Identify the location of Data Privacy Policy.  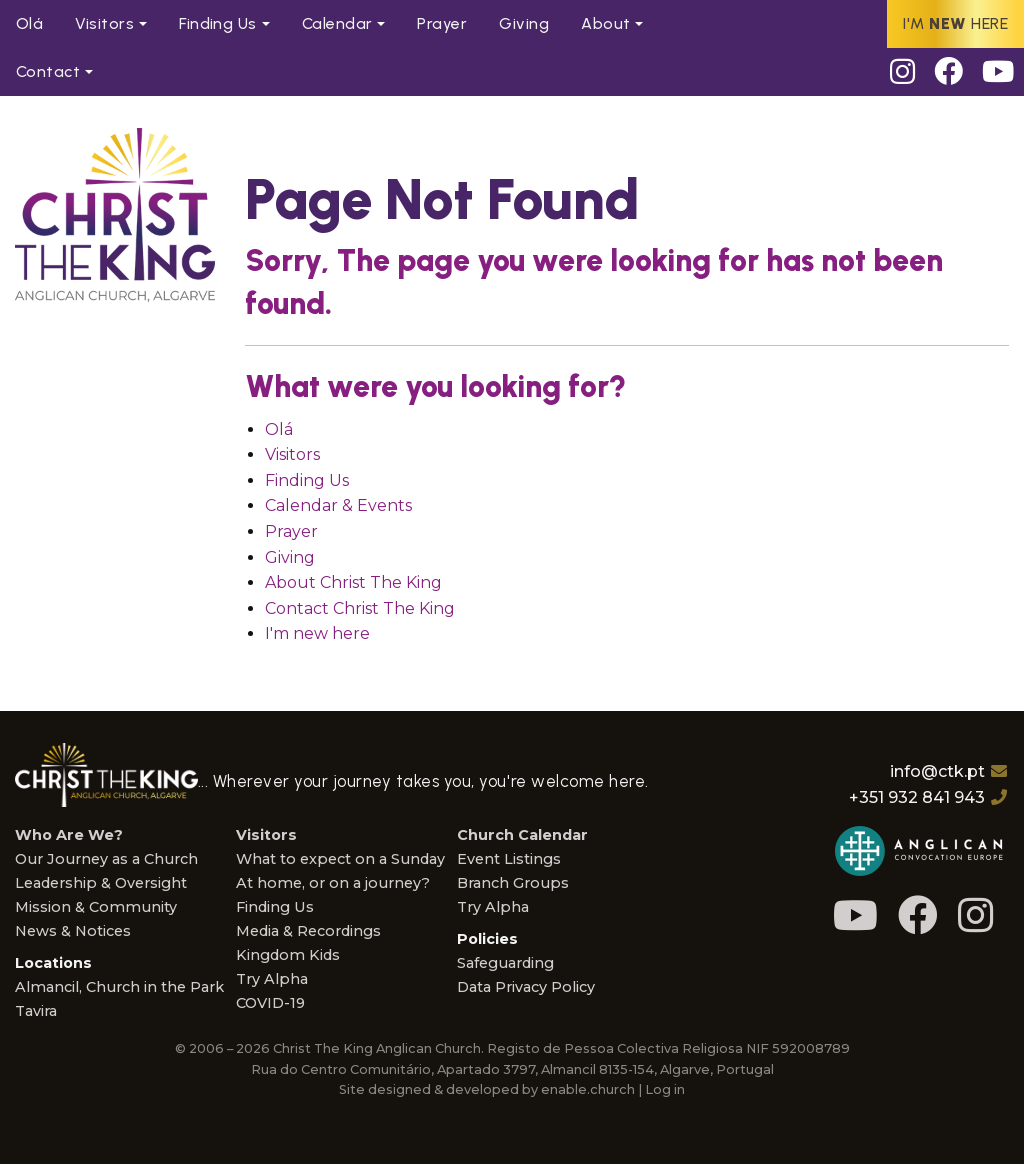
(526, 987).